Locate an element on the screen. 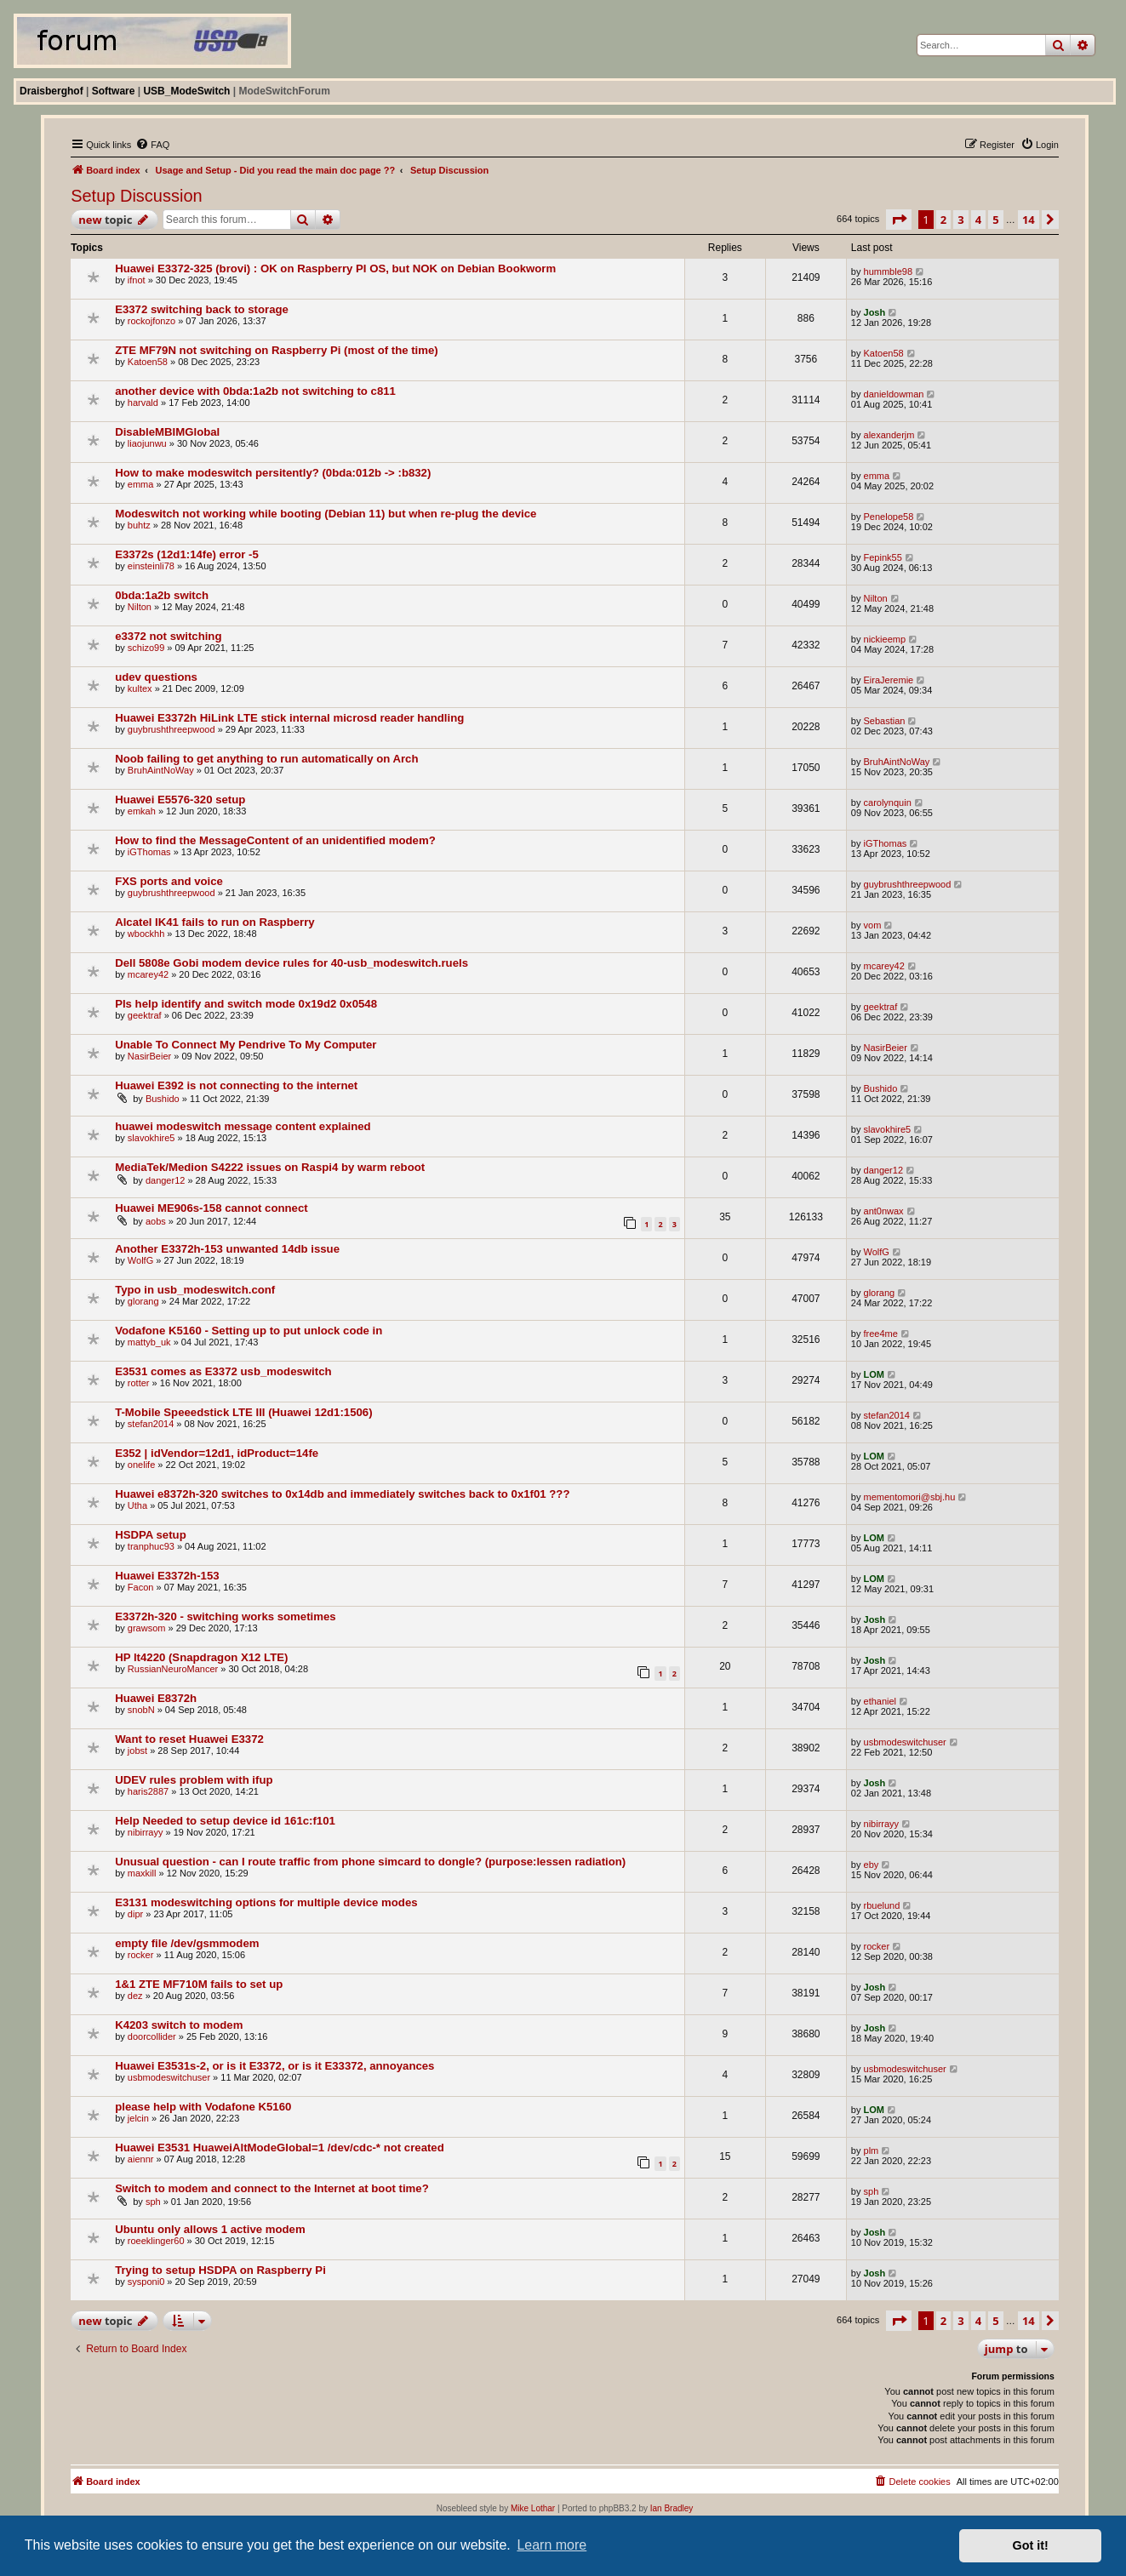  empty file /dev/gsmmodem is located at coordinates (187, 1943).